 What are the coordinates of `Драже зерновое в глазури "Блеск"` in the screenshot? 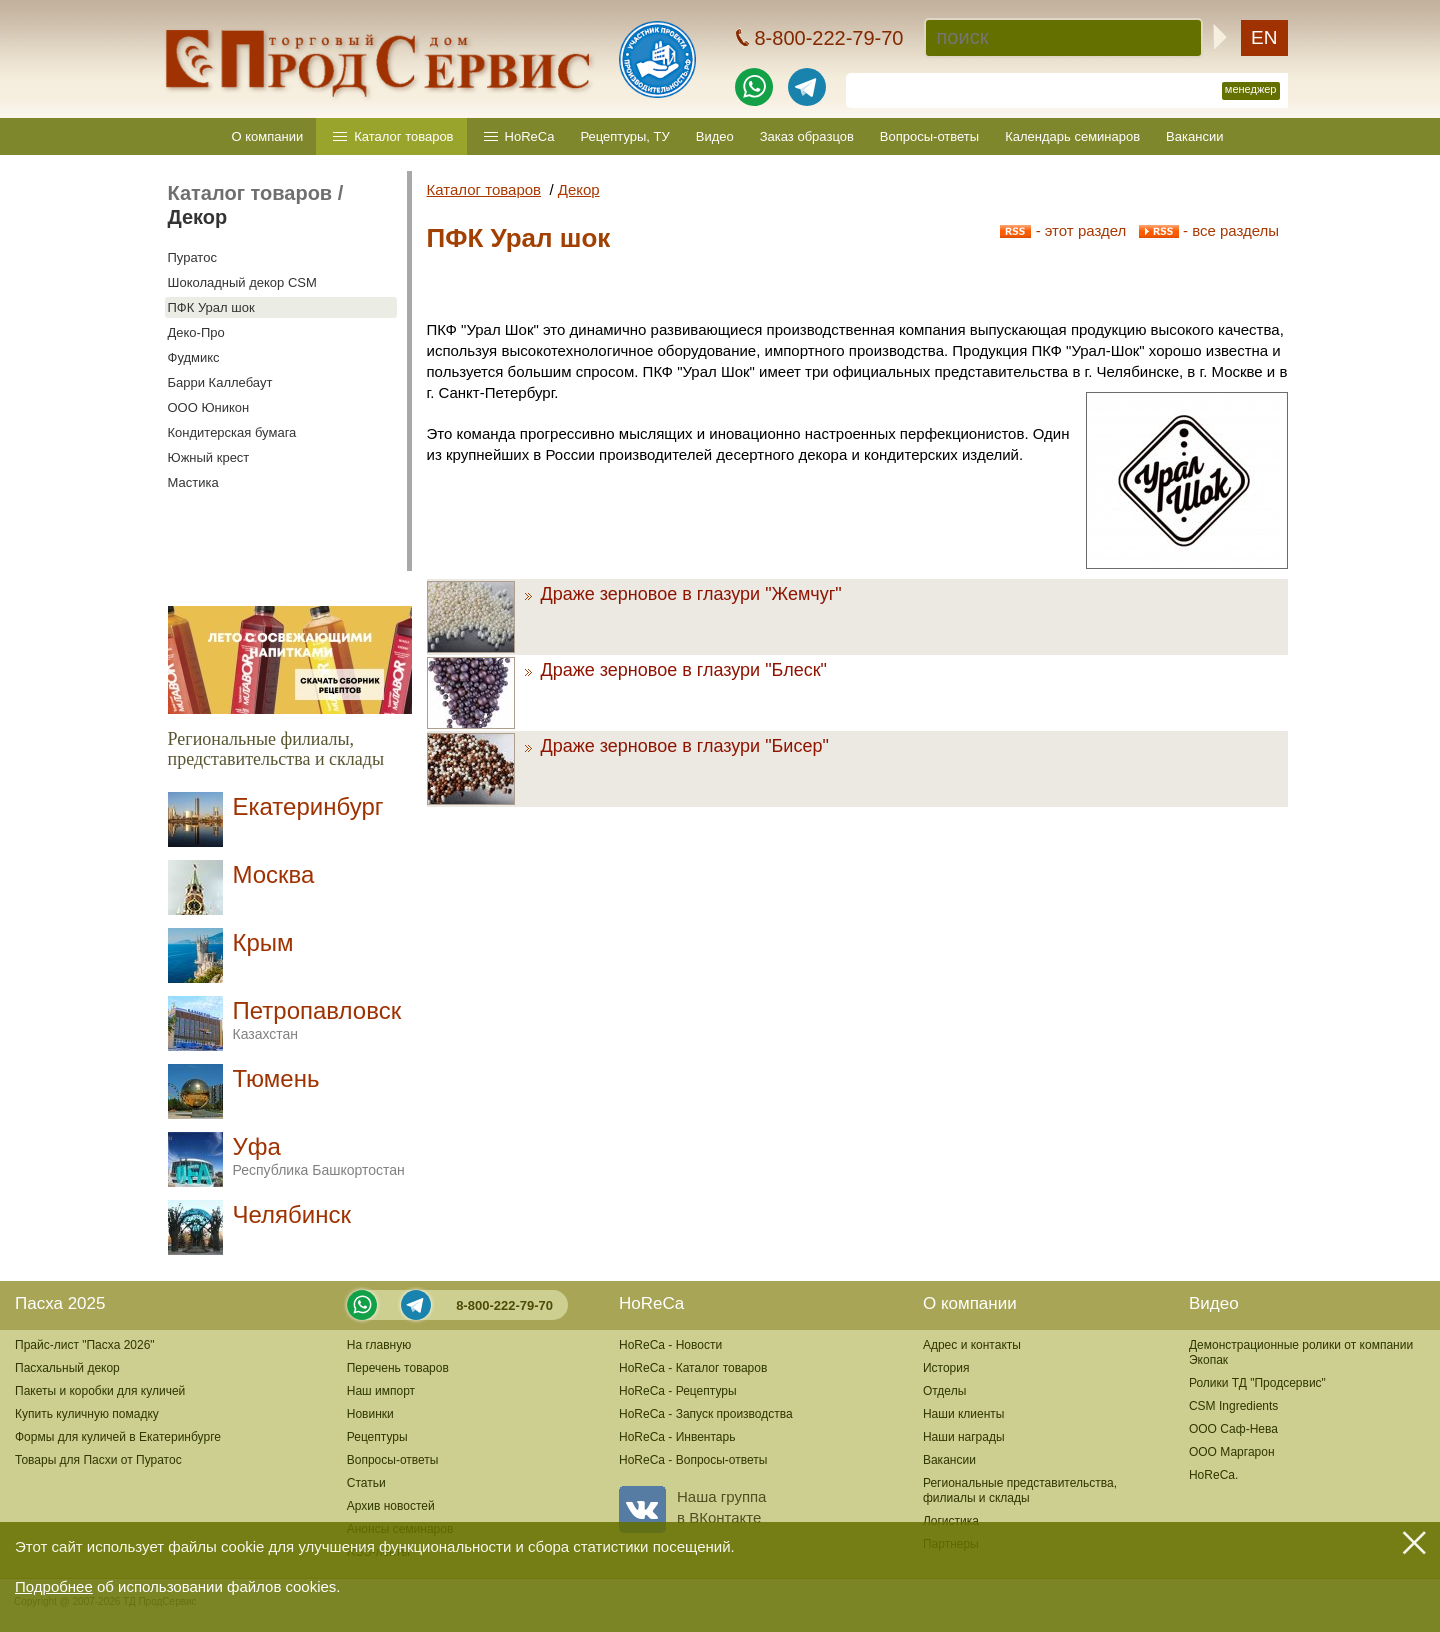 It's located at (676, 670).